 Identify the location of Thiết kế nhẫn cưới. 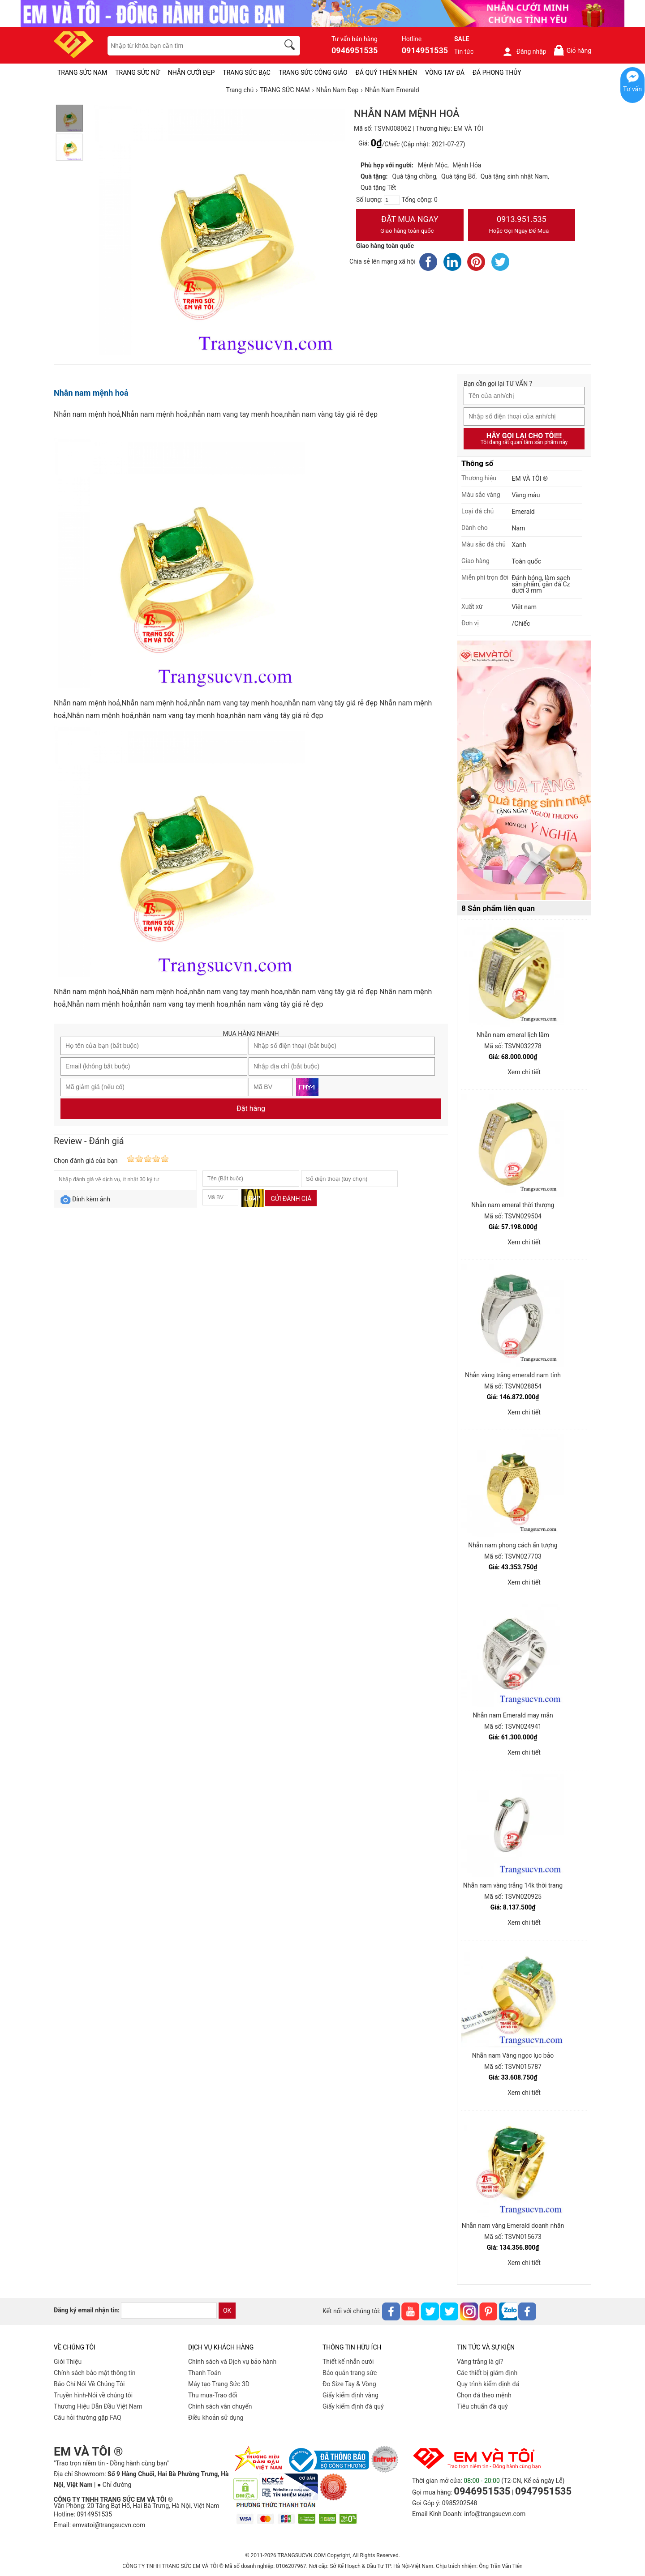
(348, 2361).